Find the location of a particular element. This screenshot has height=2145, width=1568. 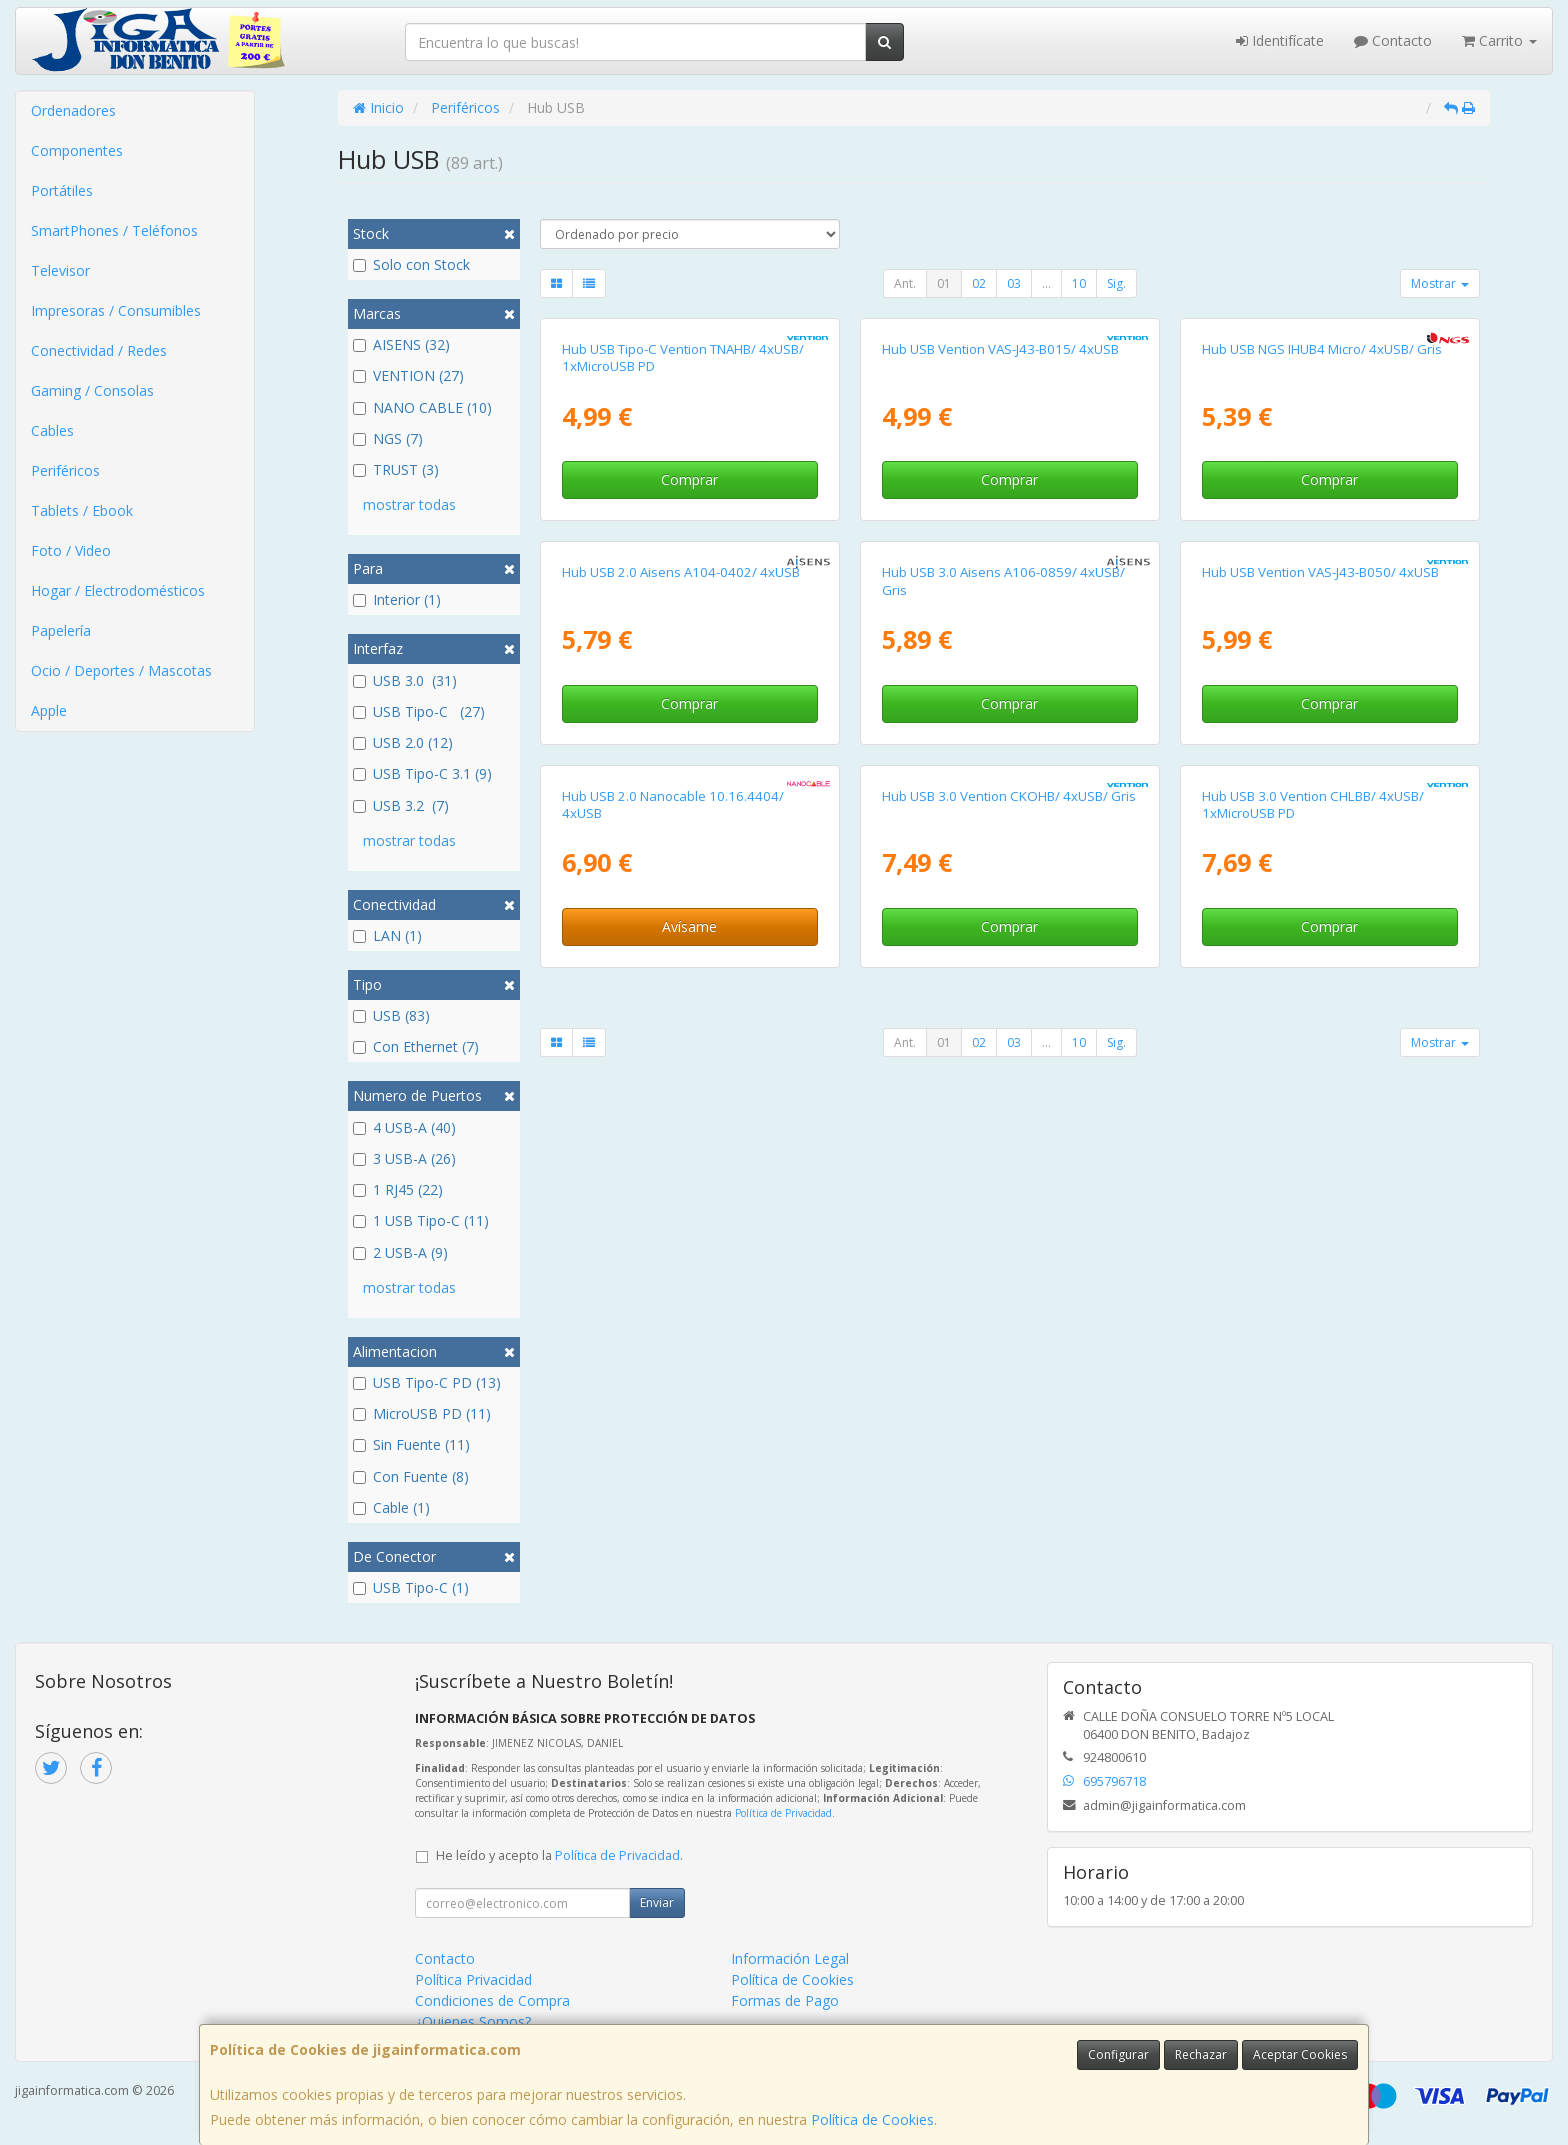

... is located at coordinates (1046, 283).